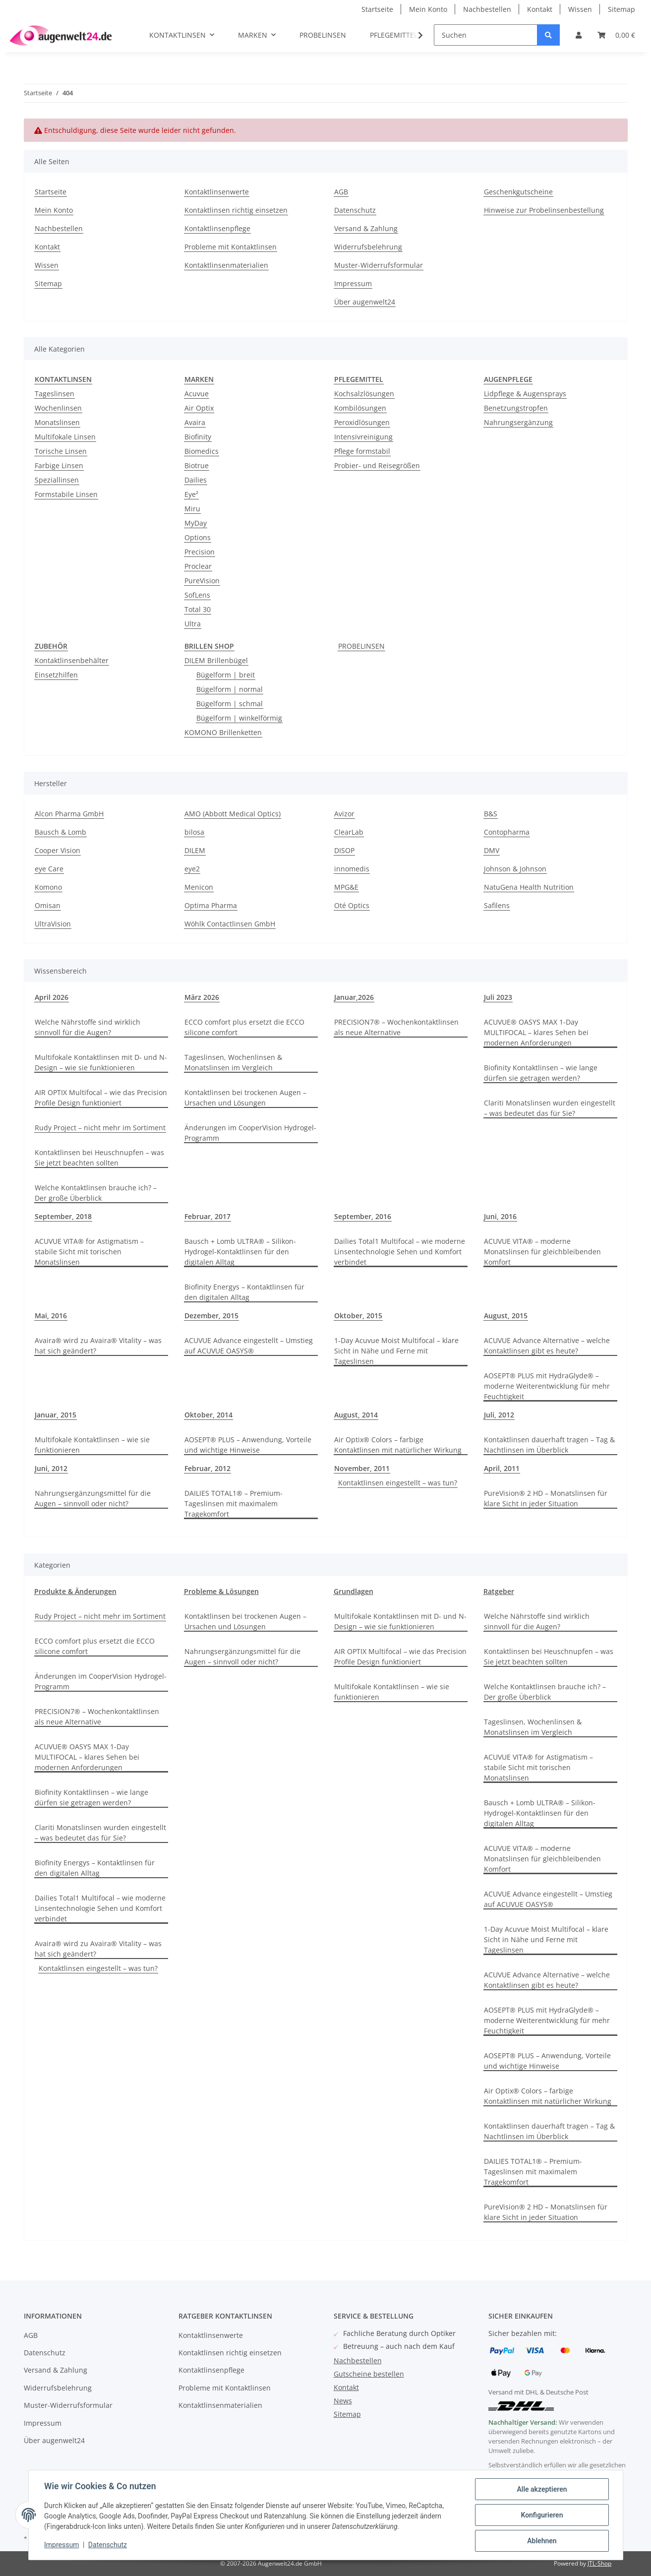 The height and width of the screenshot is (2576, 651). What do you see at coordinates (515, 868) in the screenshot?
I see `Johnson & Johnson` at bounding box center [515, 868].